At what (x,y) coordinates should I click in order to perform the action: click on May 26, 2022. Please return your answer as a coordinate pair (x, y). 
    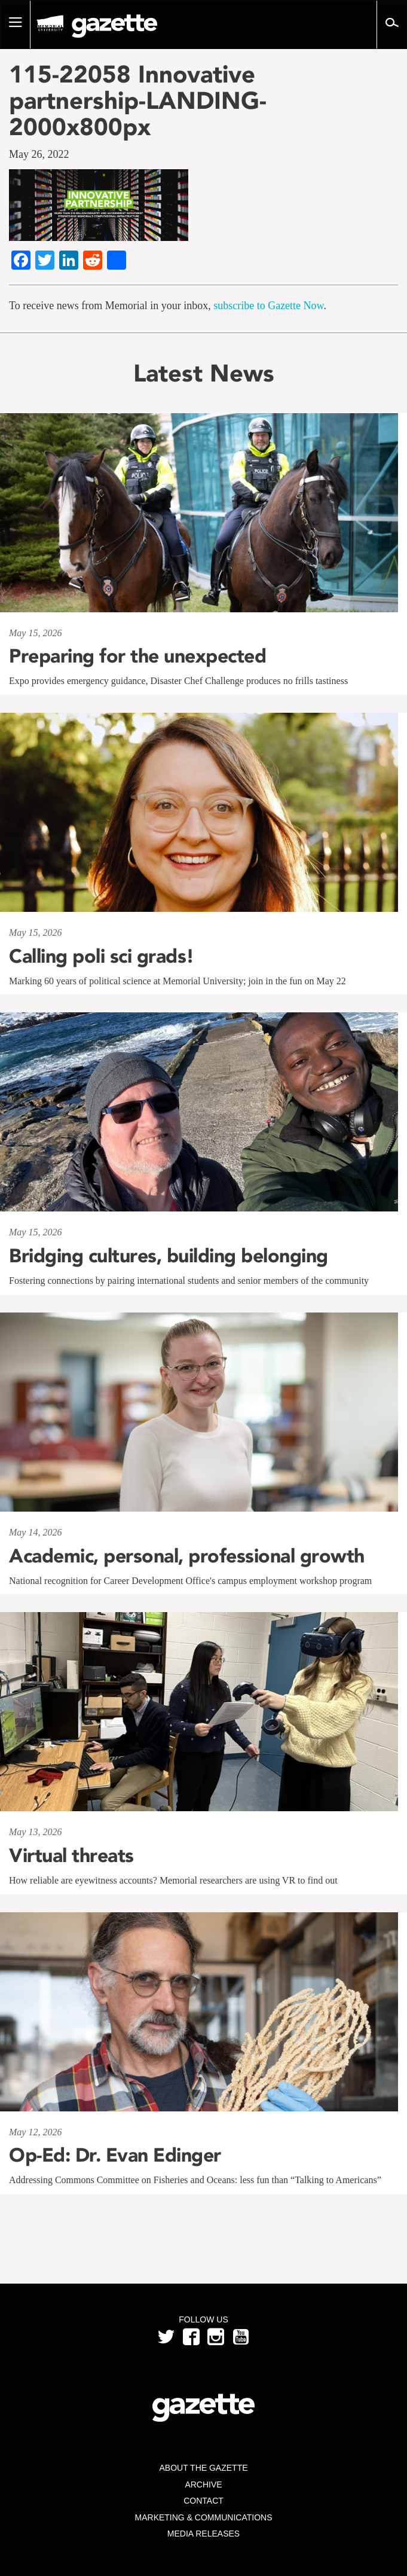
    Looking at the image, I should click on (39, 154).